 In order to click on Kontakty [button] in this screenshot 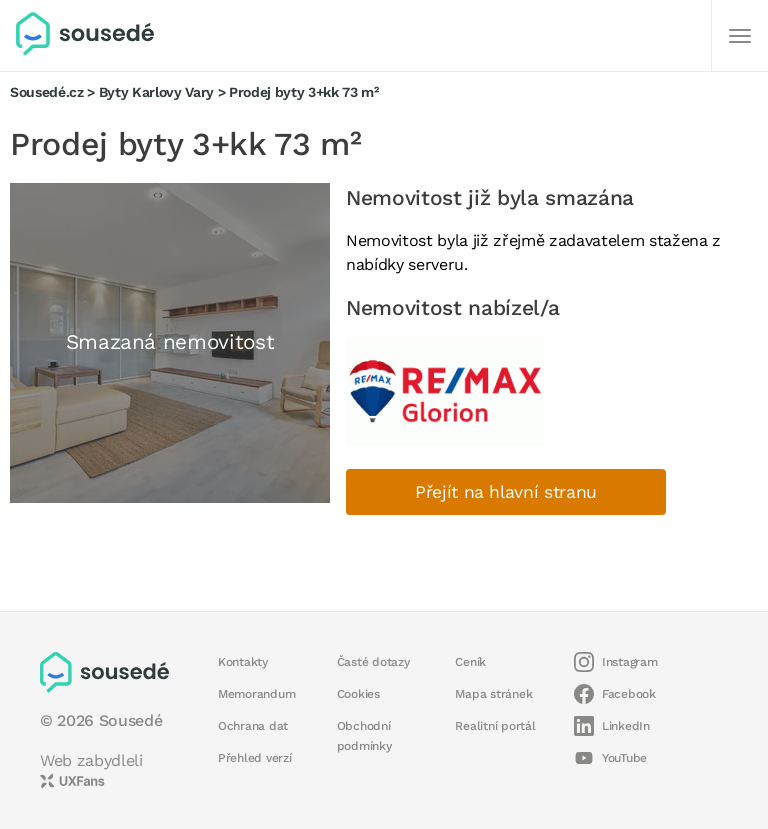, I will do `click(243, 662)`.